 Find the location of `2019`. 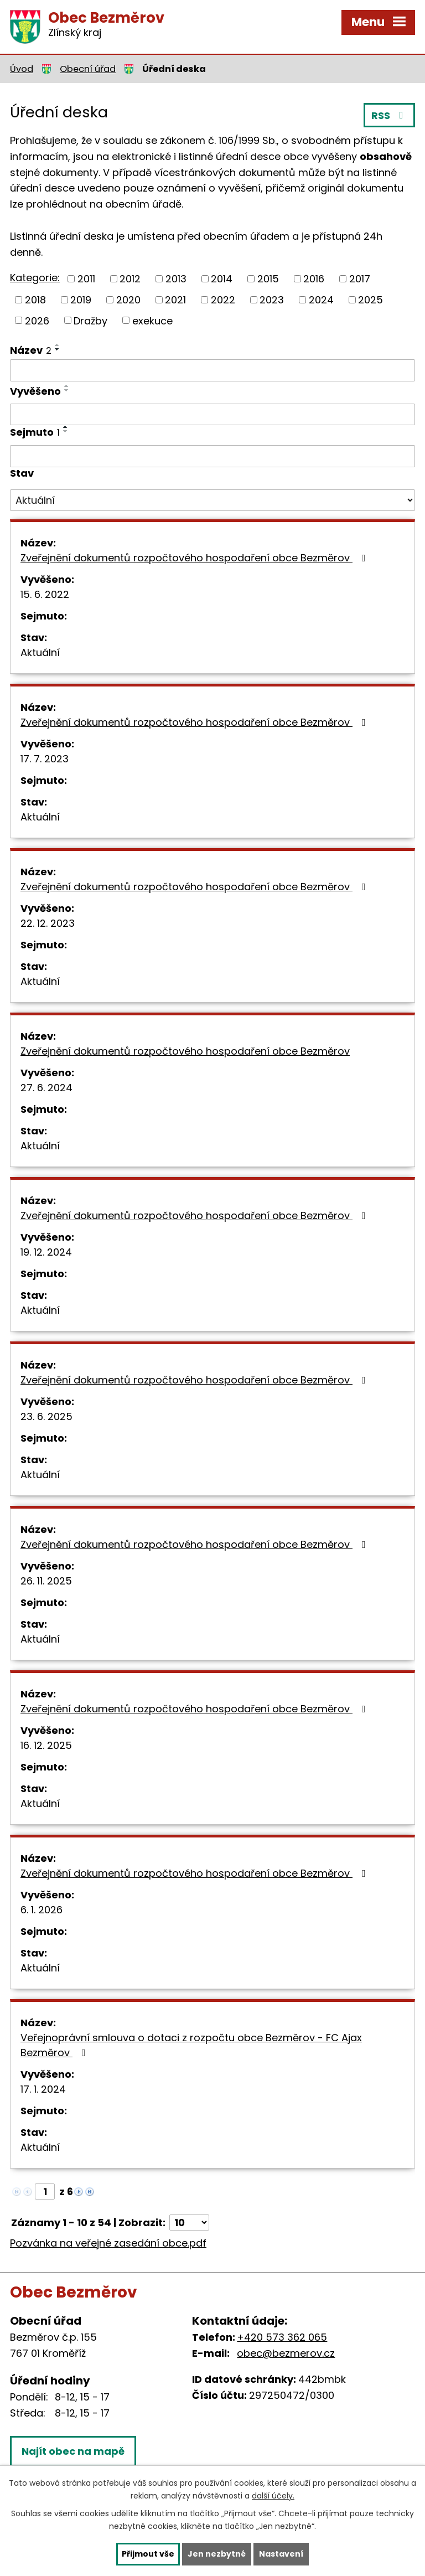

2019 is located at coordinates (80, 300).